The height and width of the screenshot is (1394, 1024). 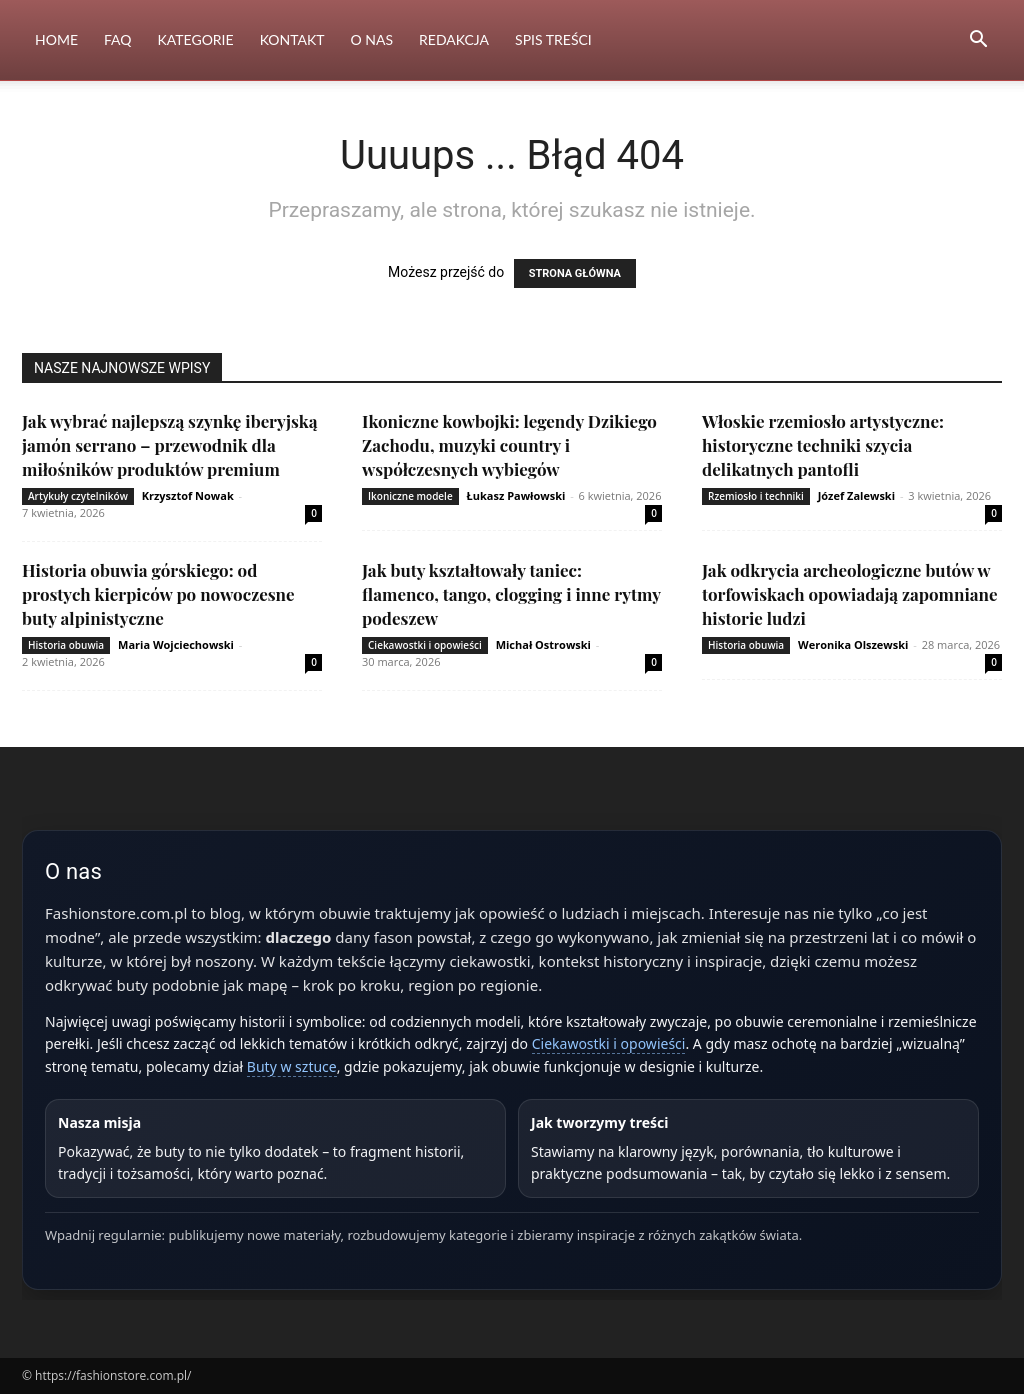 I want to click on FAQ, so click(x=118, y=39).